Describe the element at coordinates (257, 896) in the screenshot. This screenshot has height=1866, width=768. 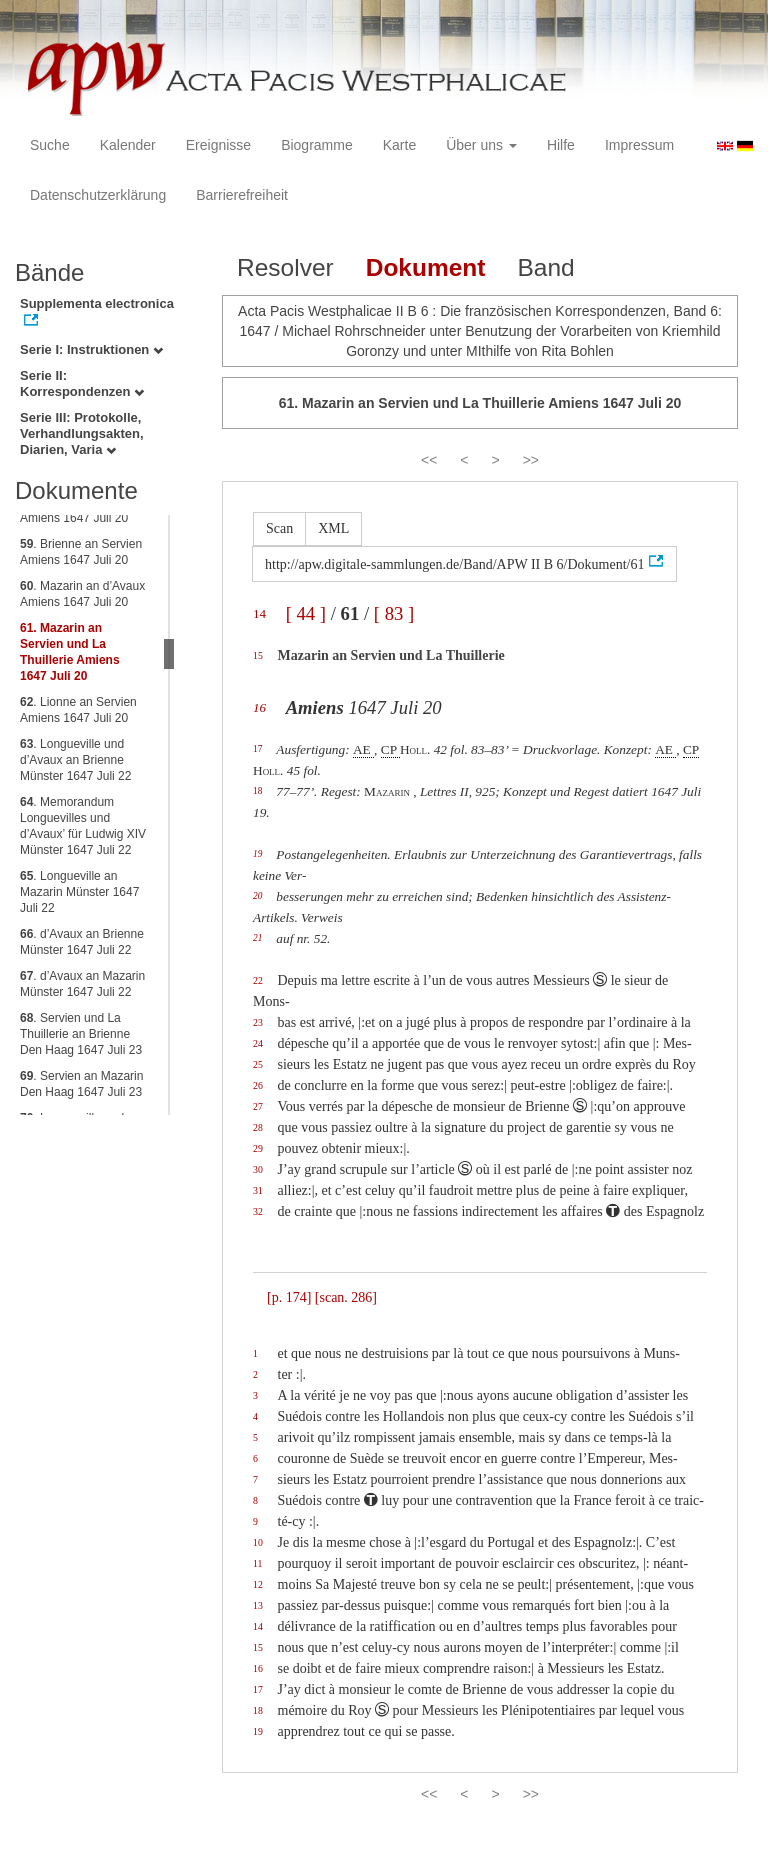
I see `20` at that location.